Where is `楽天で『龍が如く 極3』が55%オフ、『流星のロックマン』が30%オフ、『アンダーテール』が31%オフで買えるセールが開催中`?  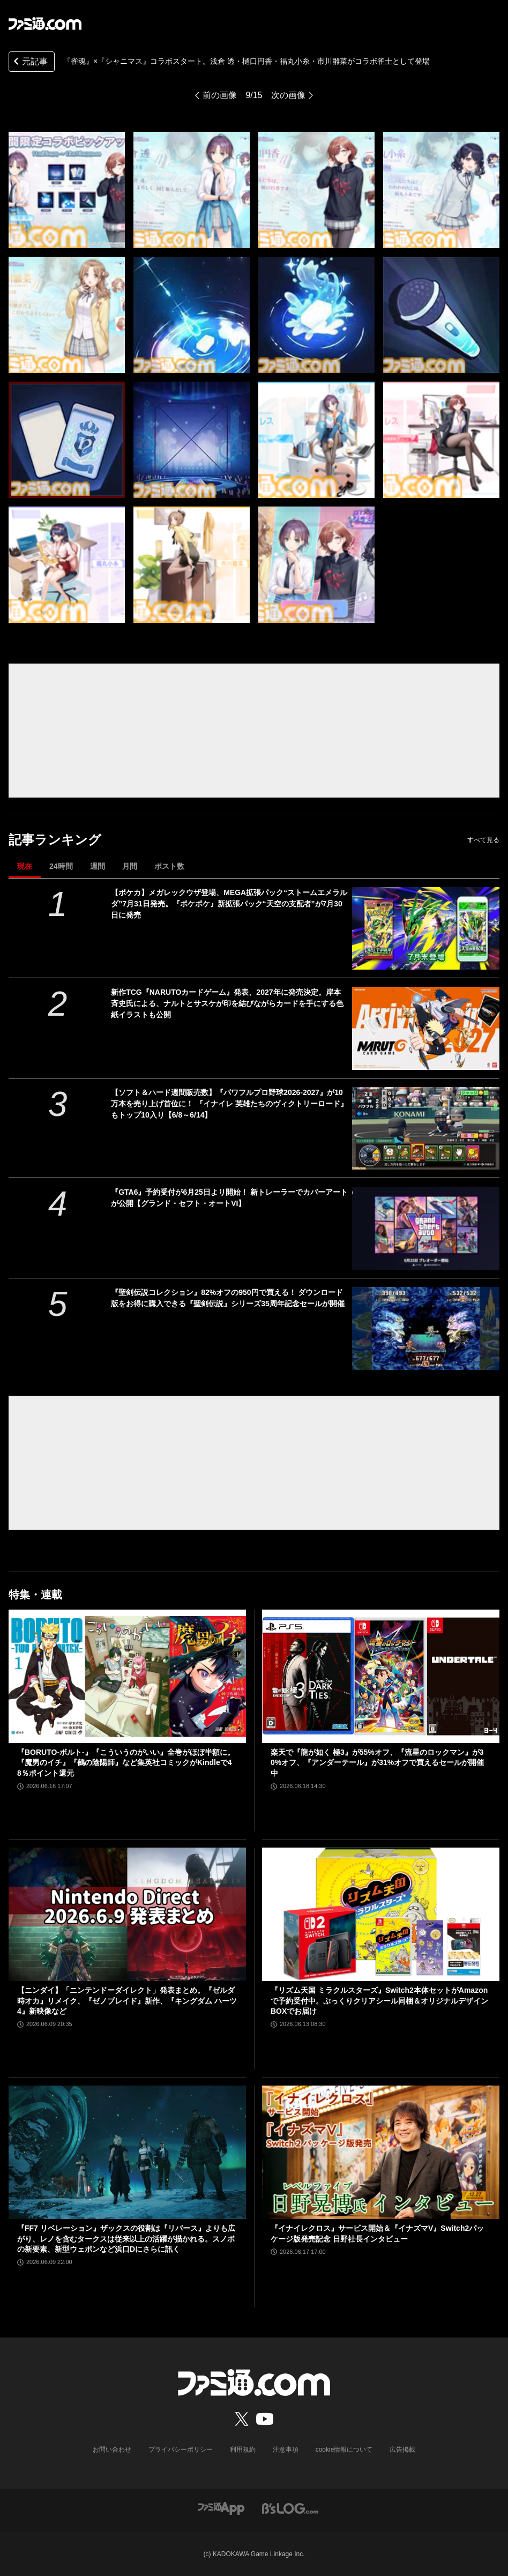
楽天で『龍が如く 極3』が55%オフ、『流星のロックマン』が30%オフ、『アンダーテール』が31%オフで買えるセールが開催中 is located at coordinates (377, 1762).